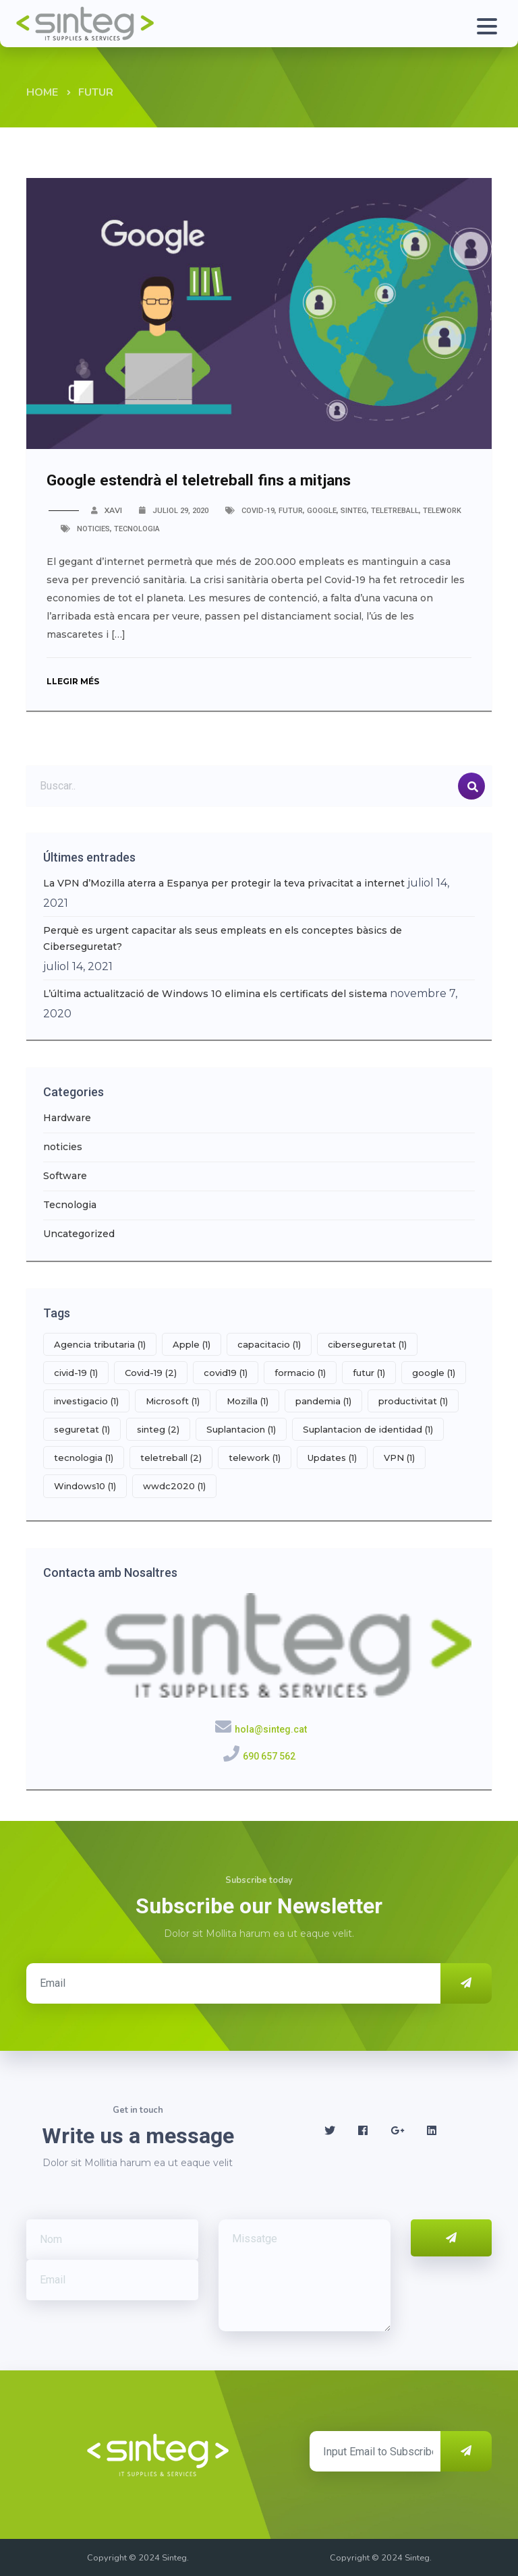 The width and height of the screenshot is (518, 2576). I want to click on Suplantacion de identidad [Suplantacion de identidad (1 element)], so click(368, 1429).